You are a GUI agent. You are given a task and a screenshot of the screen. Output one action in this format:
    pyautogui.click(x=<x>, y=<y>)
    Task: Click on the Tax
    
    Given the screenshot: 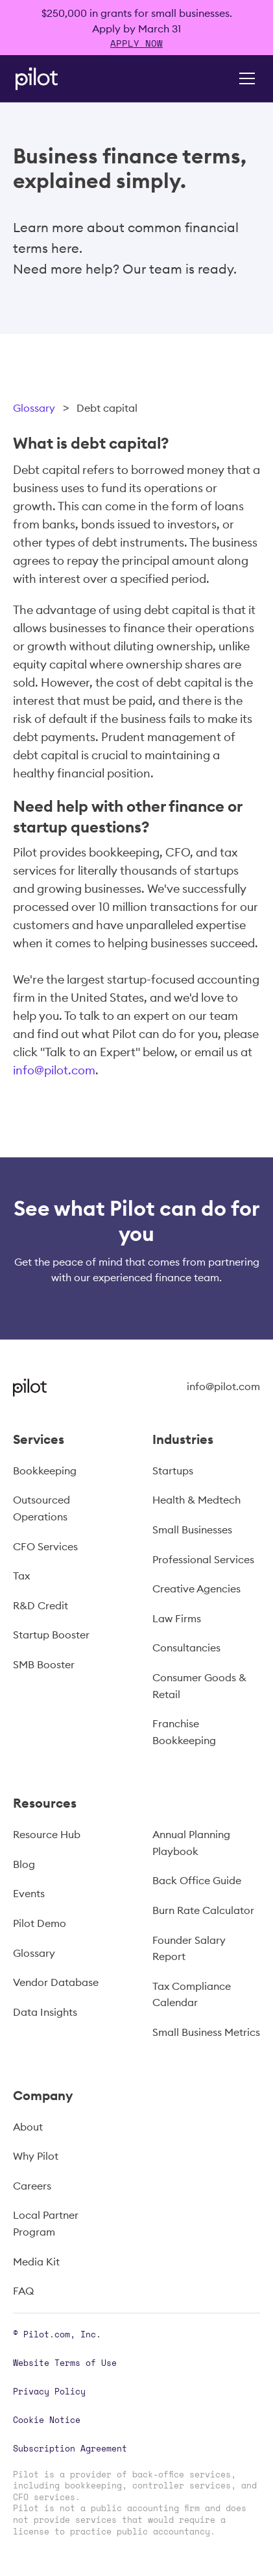 What is the action you would take?
    pyautogui.click(x=21, y=1575)
    